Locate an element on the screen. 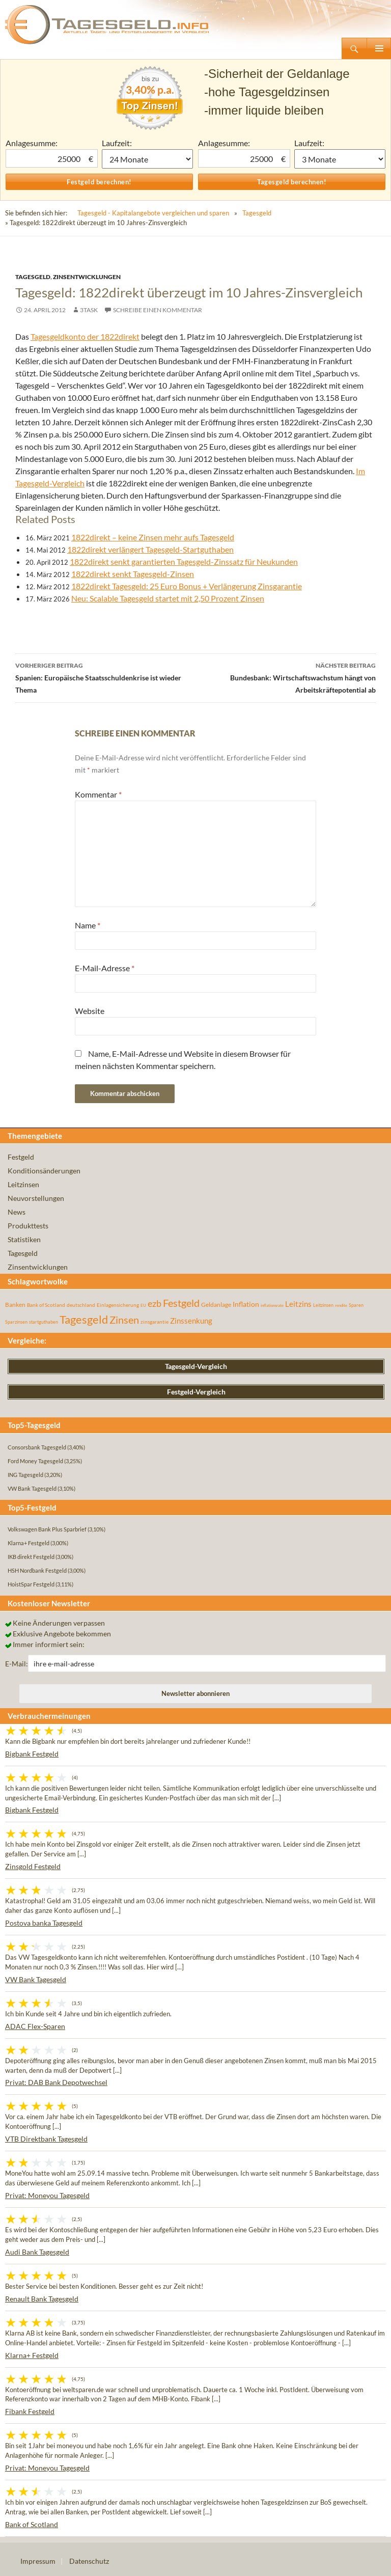  Tagesgeld - Kapitalangebote vergleichen und sparen is located at coordinates (153, 213).